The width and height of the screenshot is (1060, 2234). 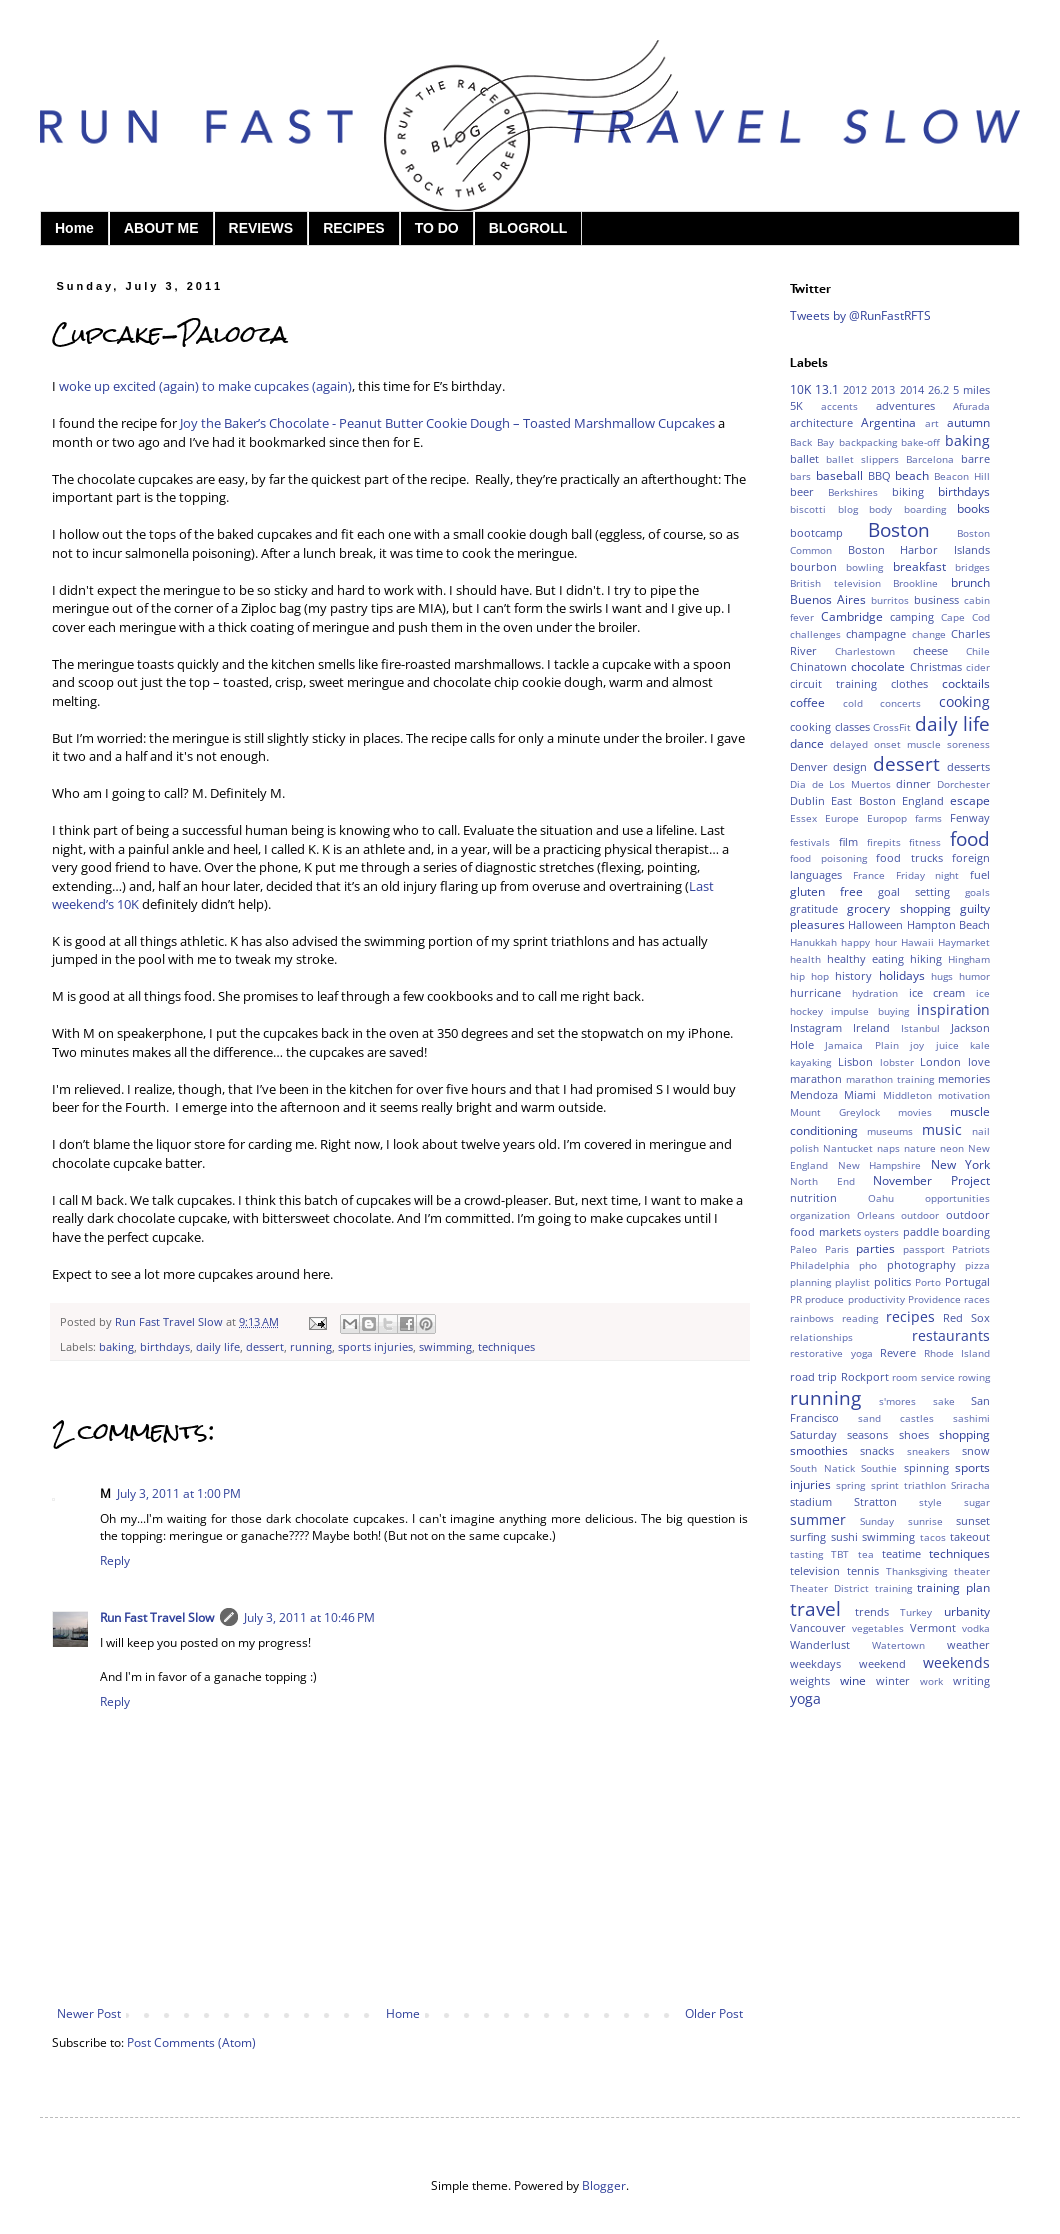 I want to click on Post Comments (Atom), so click(x=191, y=2042).